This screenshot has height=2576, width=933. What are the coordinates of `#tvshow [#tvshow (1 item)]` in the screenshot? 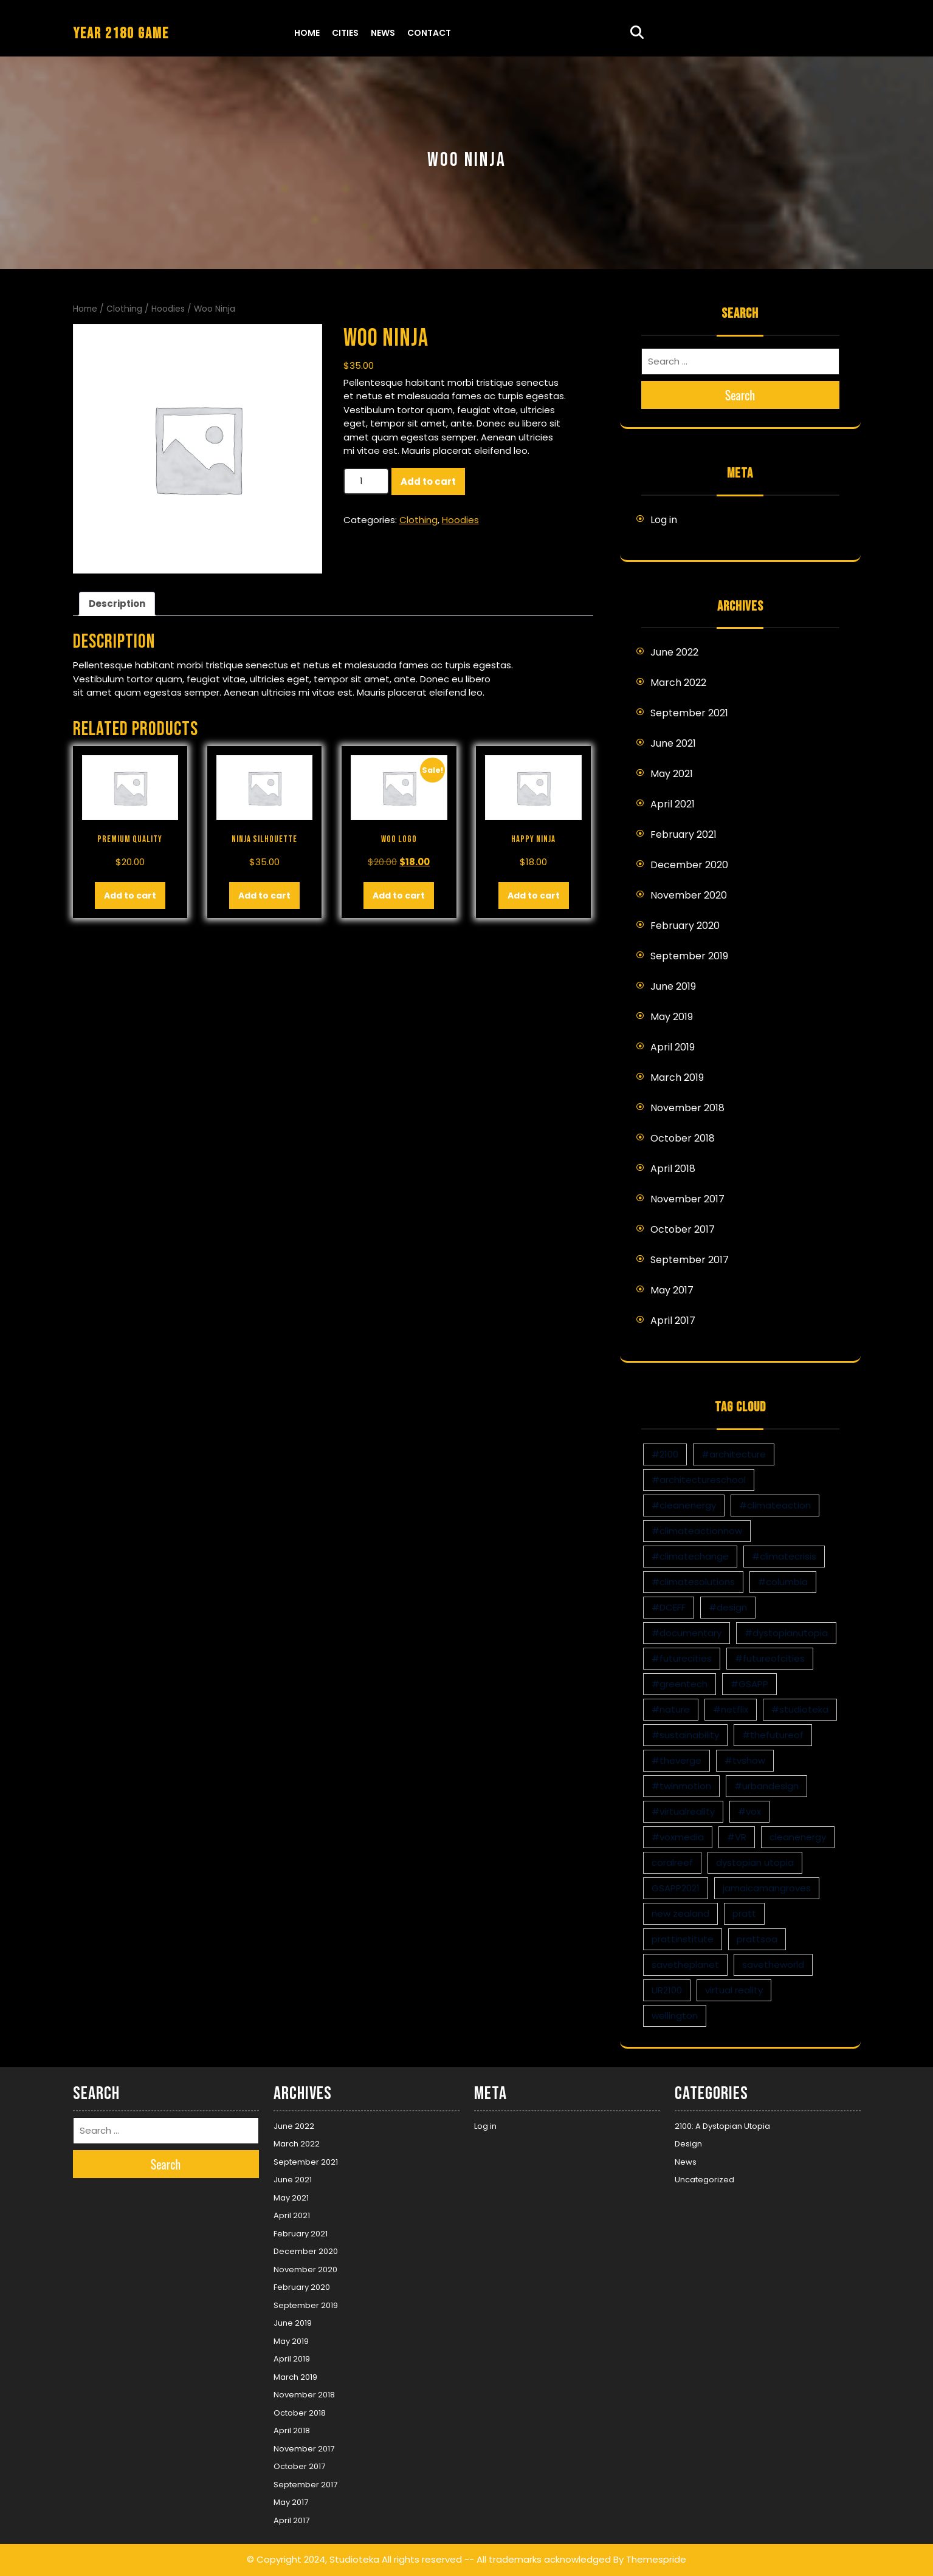 It's located at (745, 1760).